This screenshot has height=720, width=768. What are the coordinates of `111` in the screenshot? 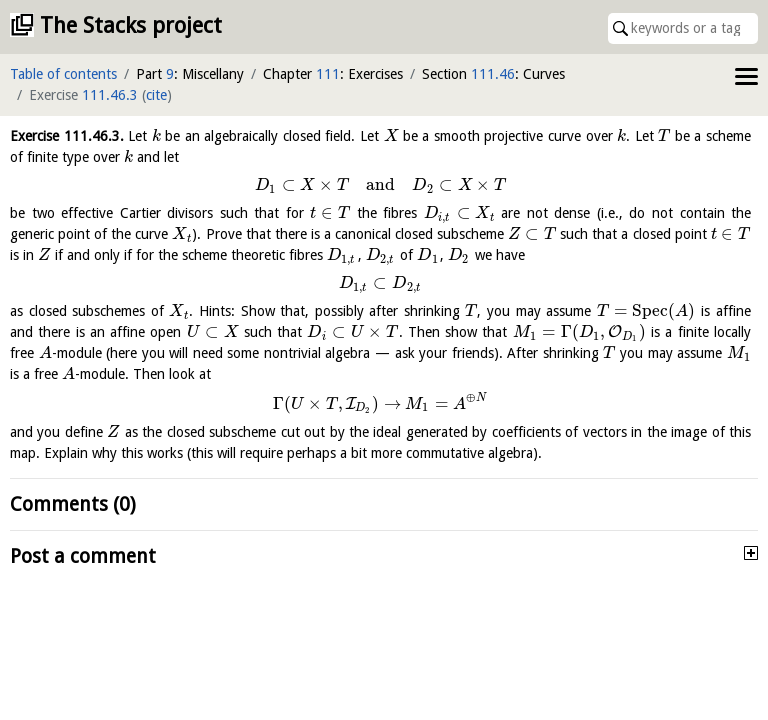 It's located at (328, 74).